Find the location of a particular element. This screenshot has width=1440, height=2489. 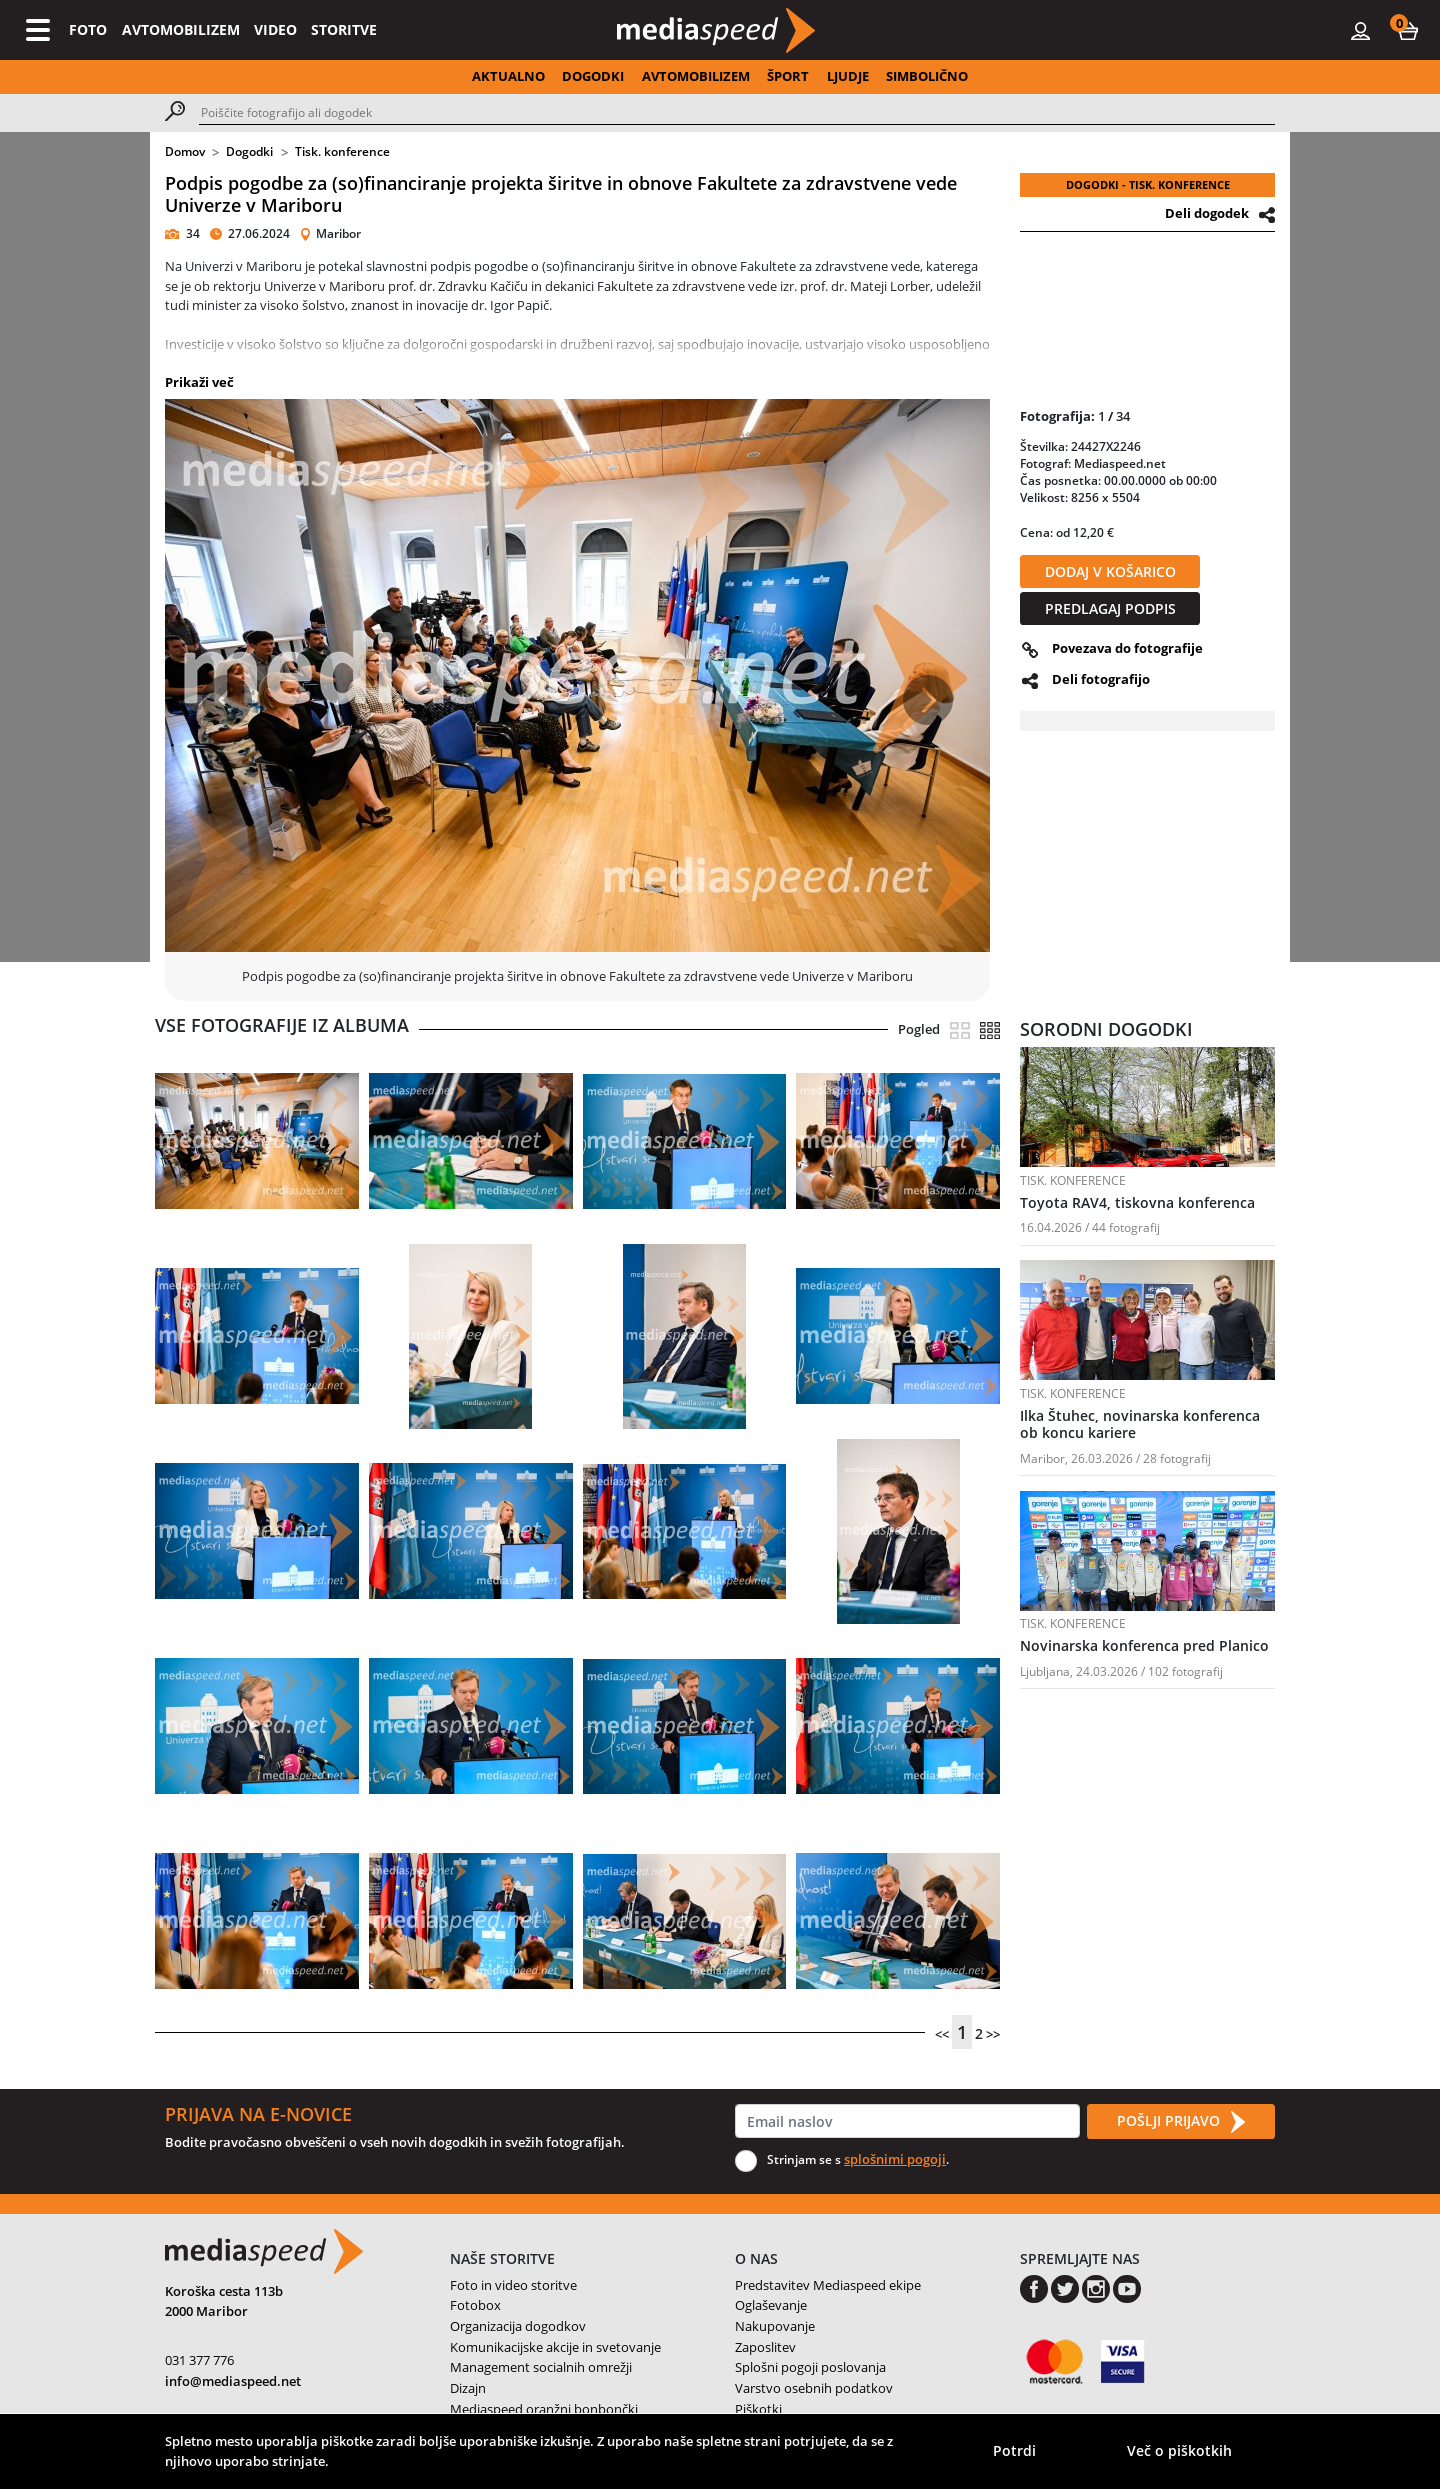

AKTUALNO is located at coordinates (508, 76).